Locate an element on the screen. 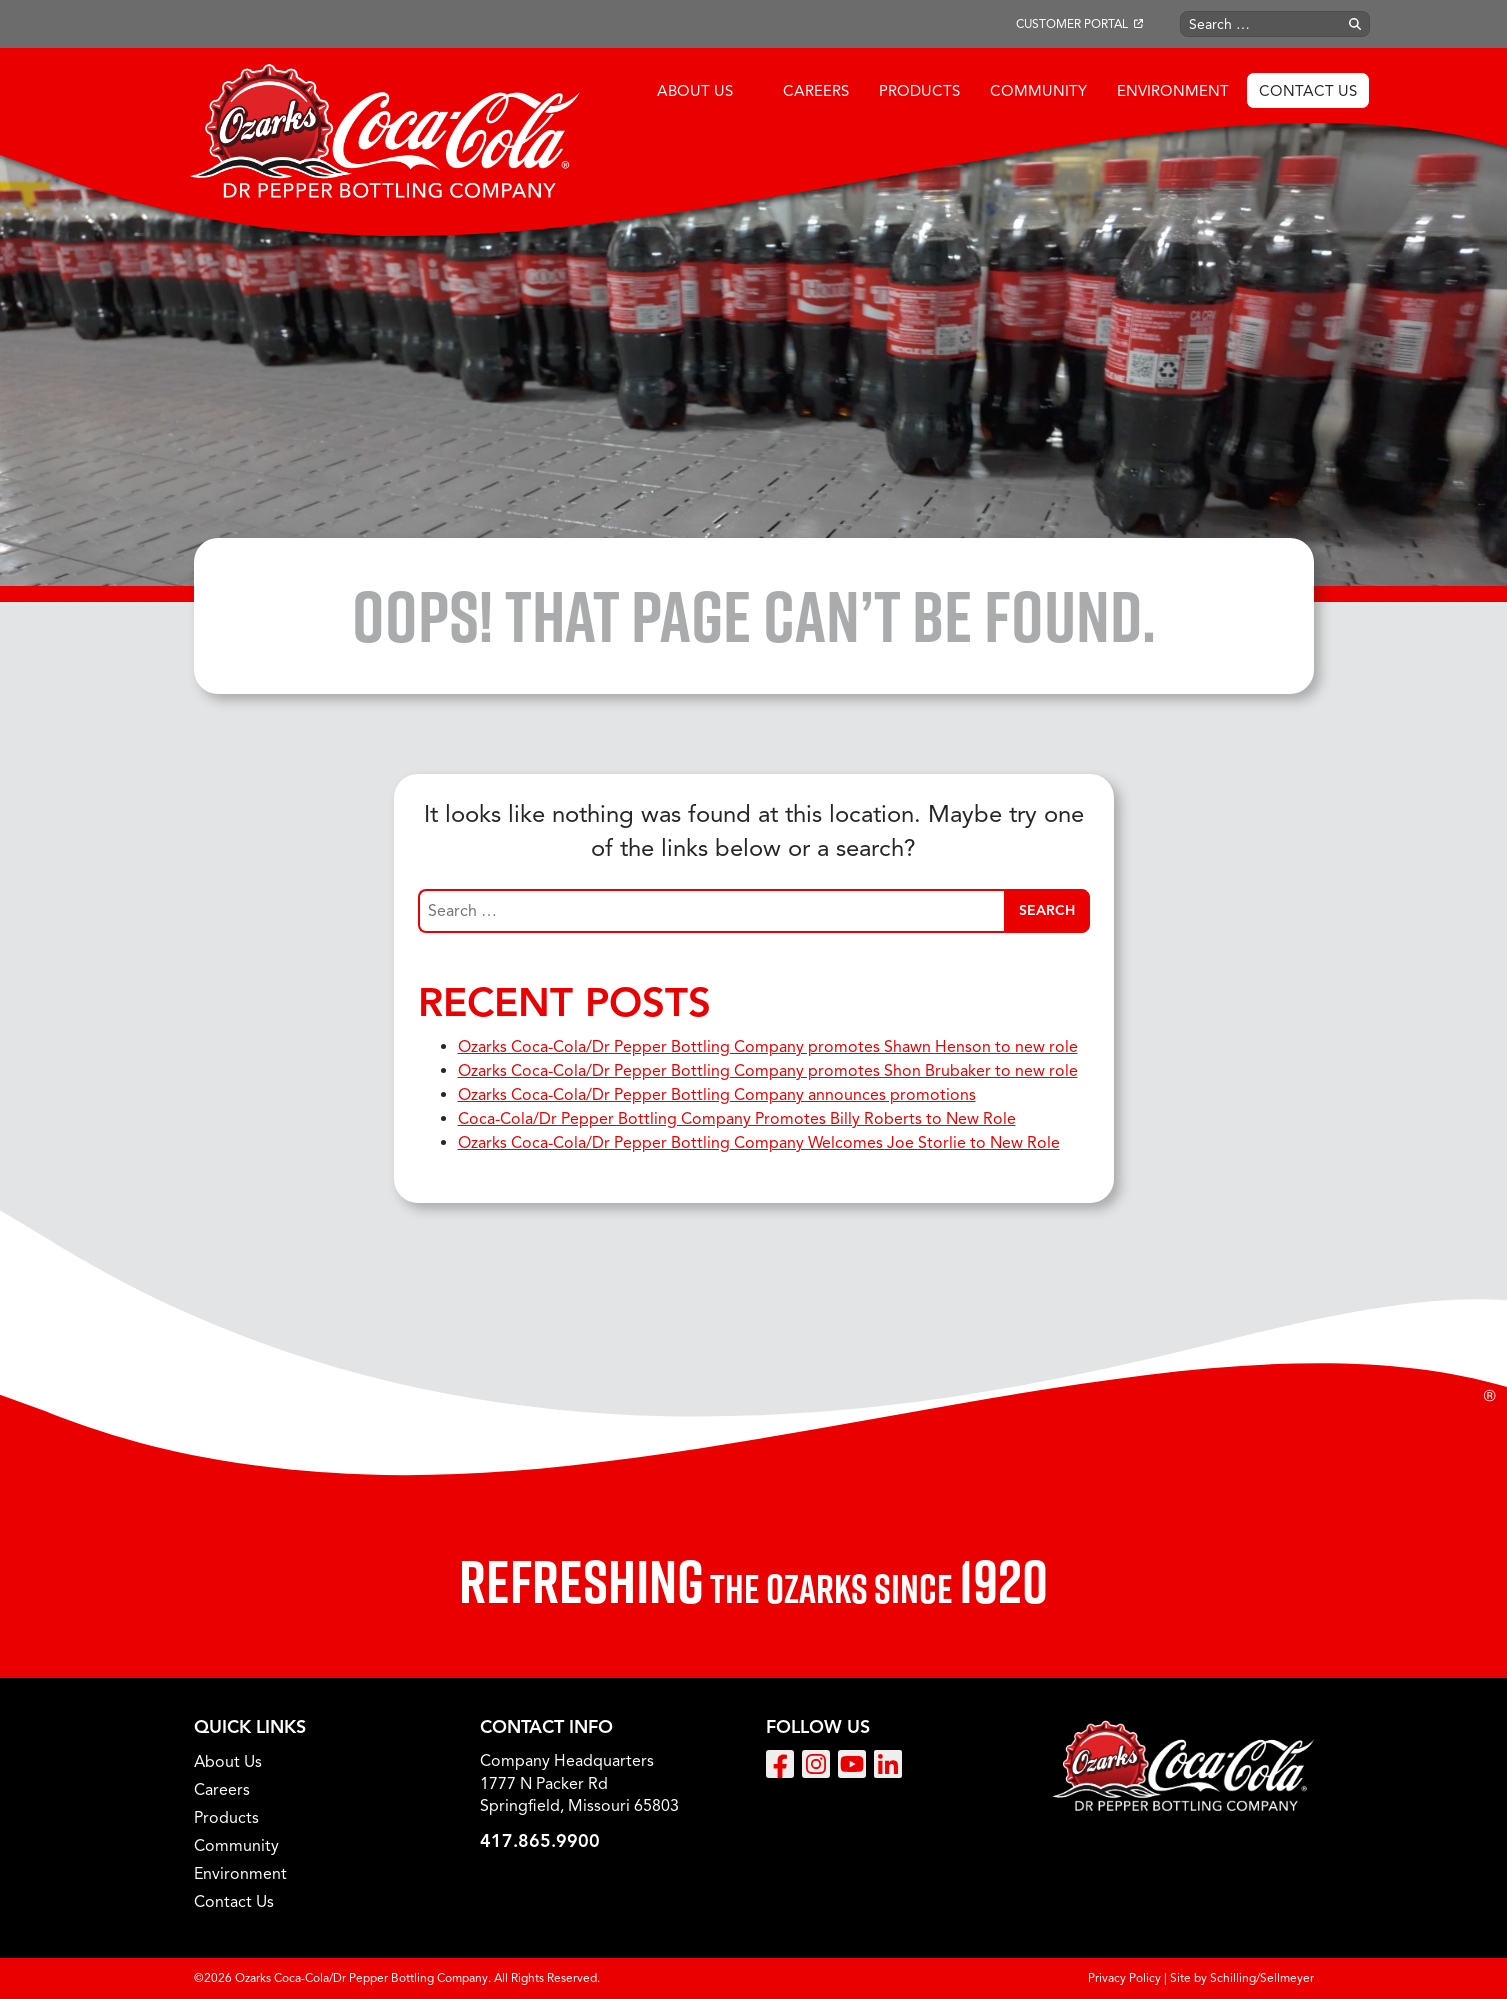 The height and width of the screenshot is (1999, 1507). Community is located at coordinates (1038, 91).